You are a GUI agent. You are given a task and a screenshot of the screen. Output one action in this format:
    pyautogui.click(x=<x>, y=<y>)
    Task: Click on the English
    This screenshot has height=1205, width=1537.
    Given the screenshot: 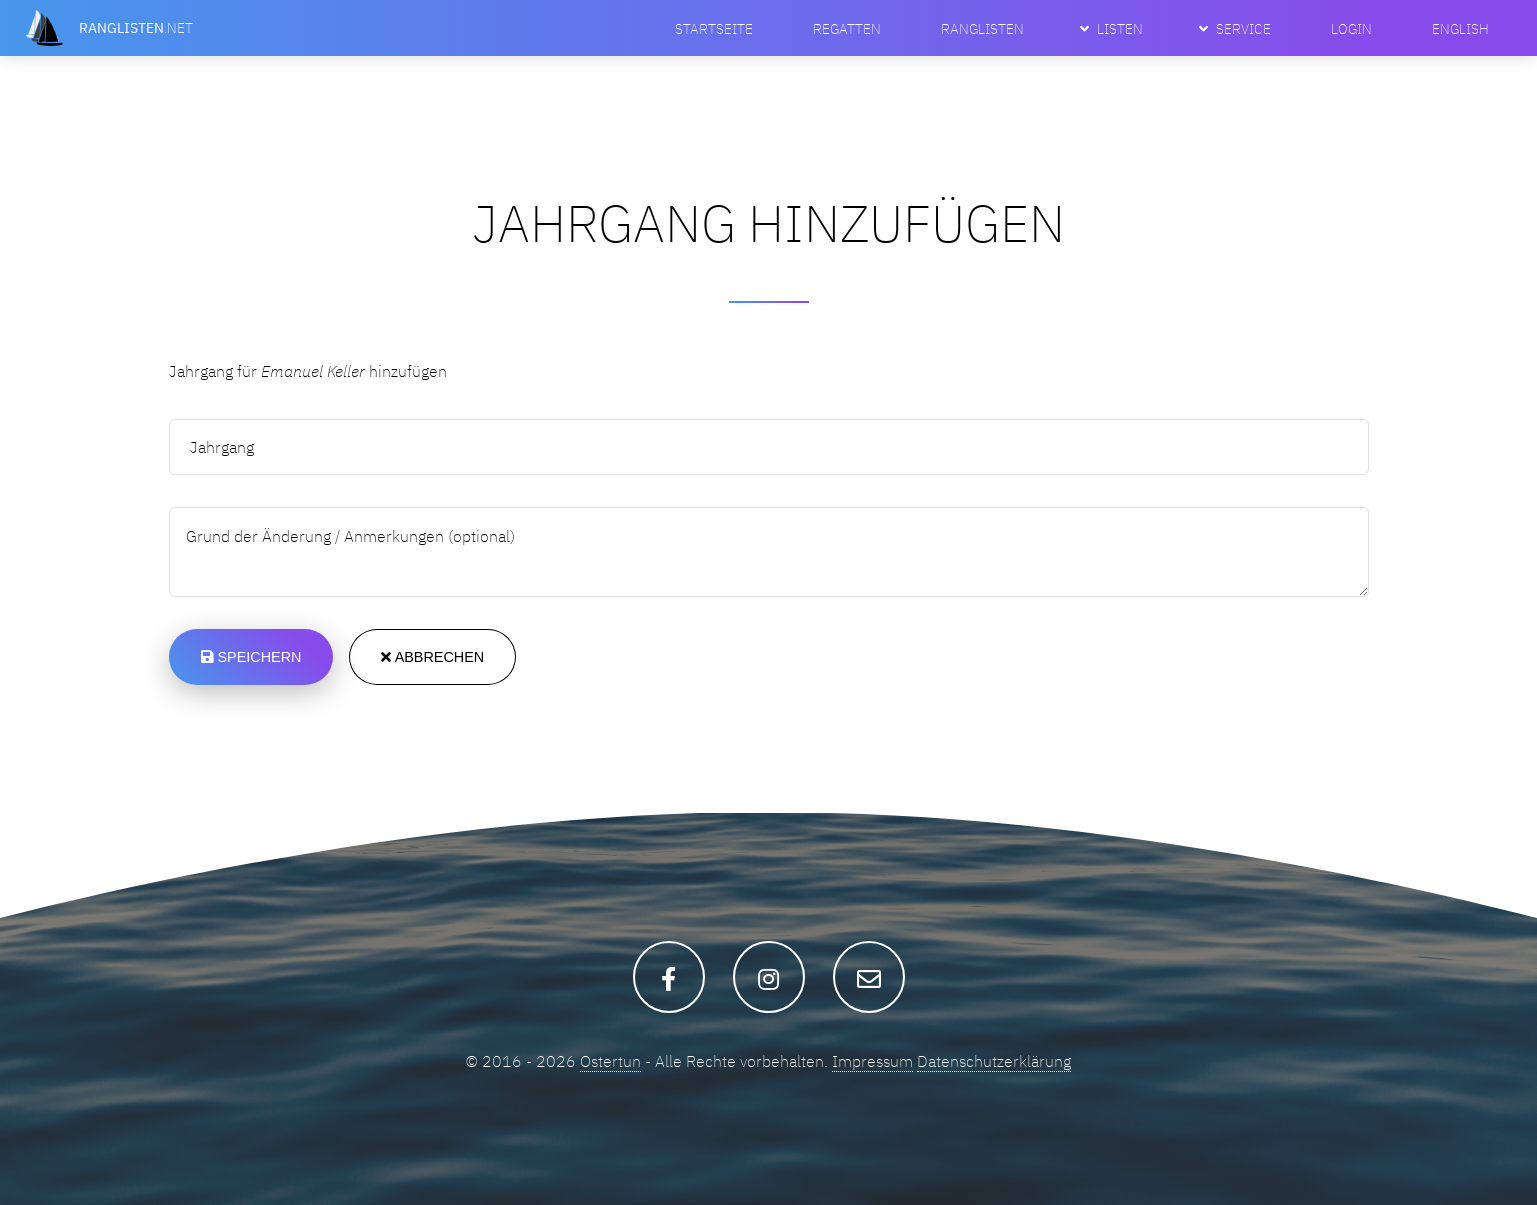 What is the action you would take?
    pyautogui.click(x=1460, y=28)
    